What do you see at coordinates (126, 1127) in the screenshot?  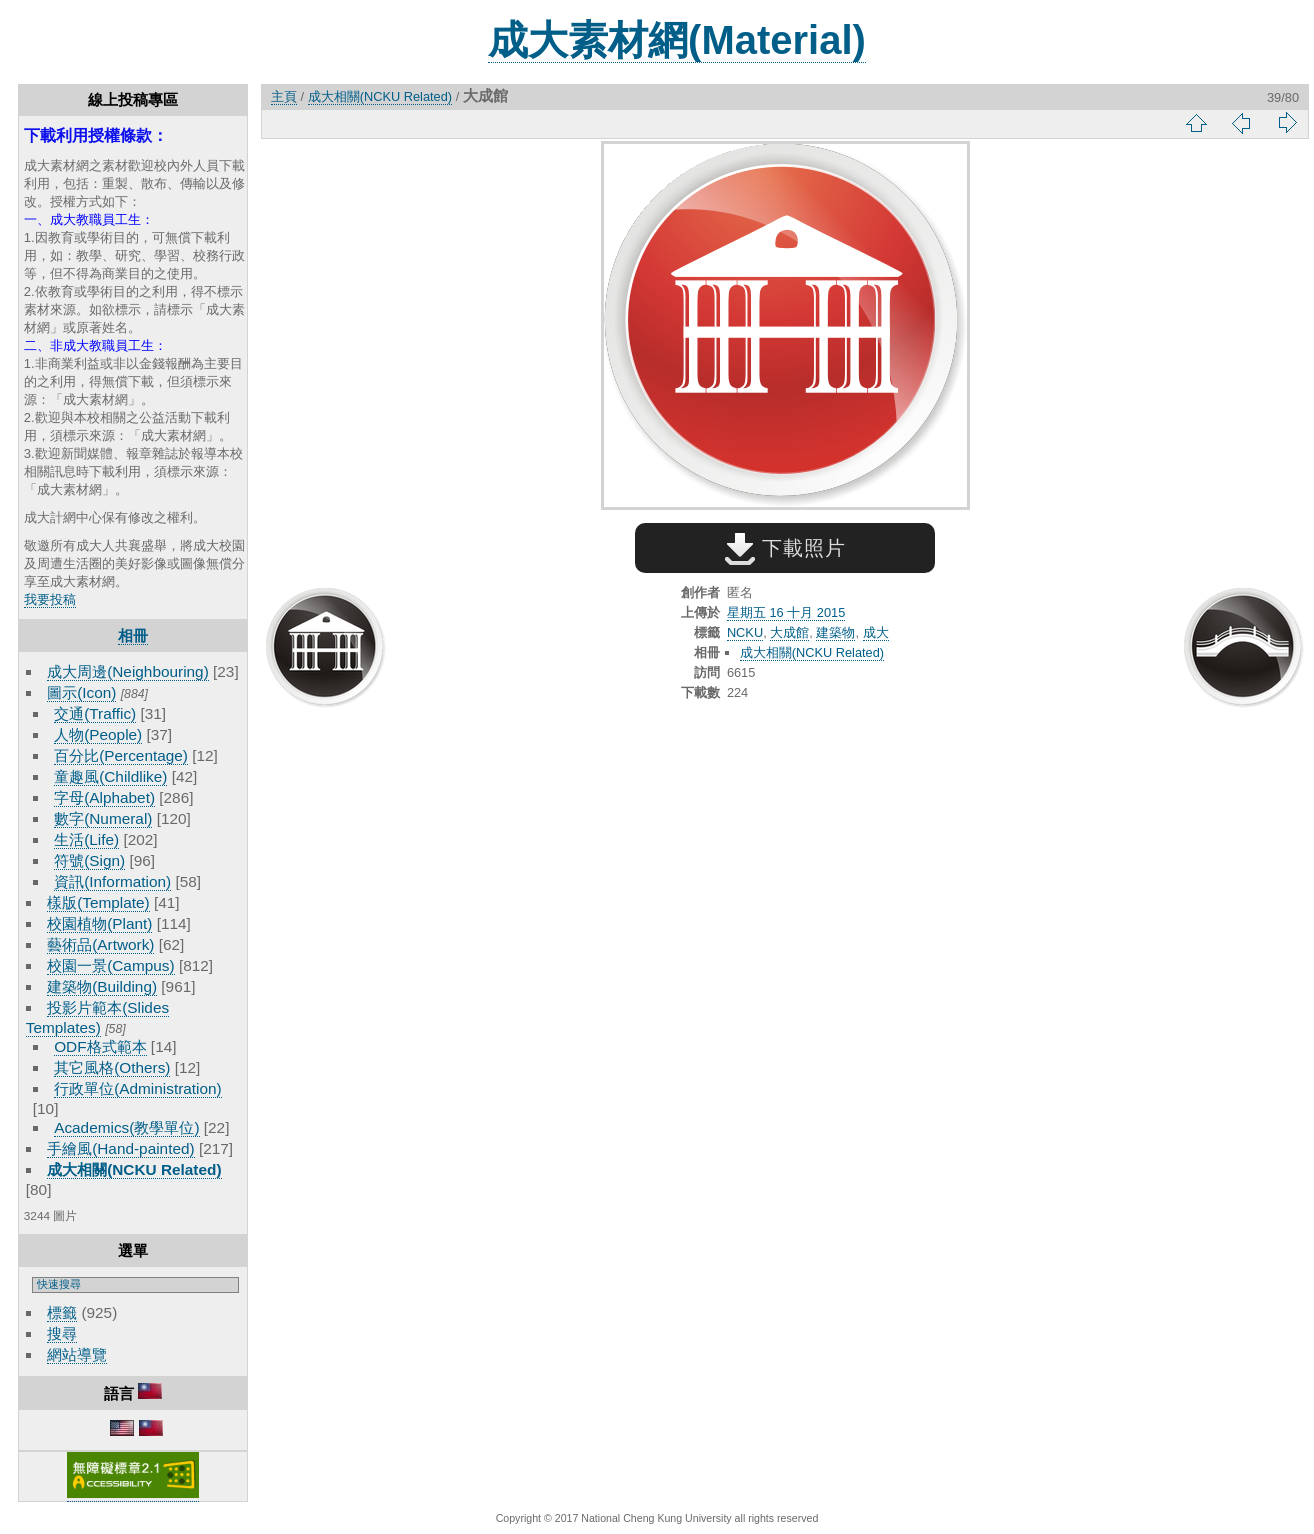 I see `Academics(教學單位)` at bounding box center [126, 1127].